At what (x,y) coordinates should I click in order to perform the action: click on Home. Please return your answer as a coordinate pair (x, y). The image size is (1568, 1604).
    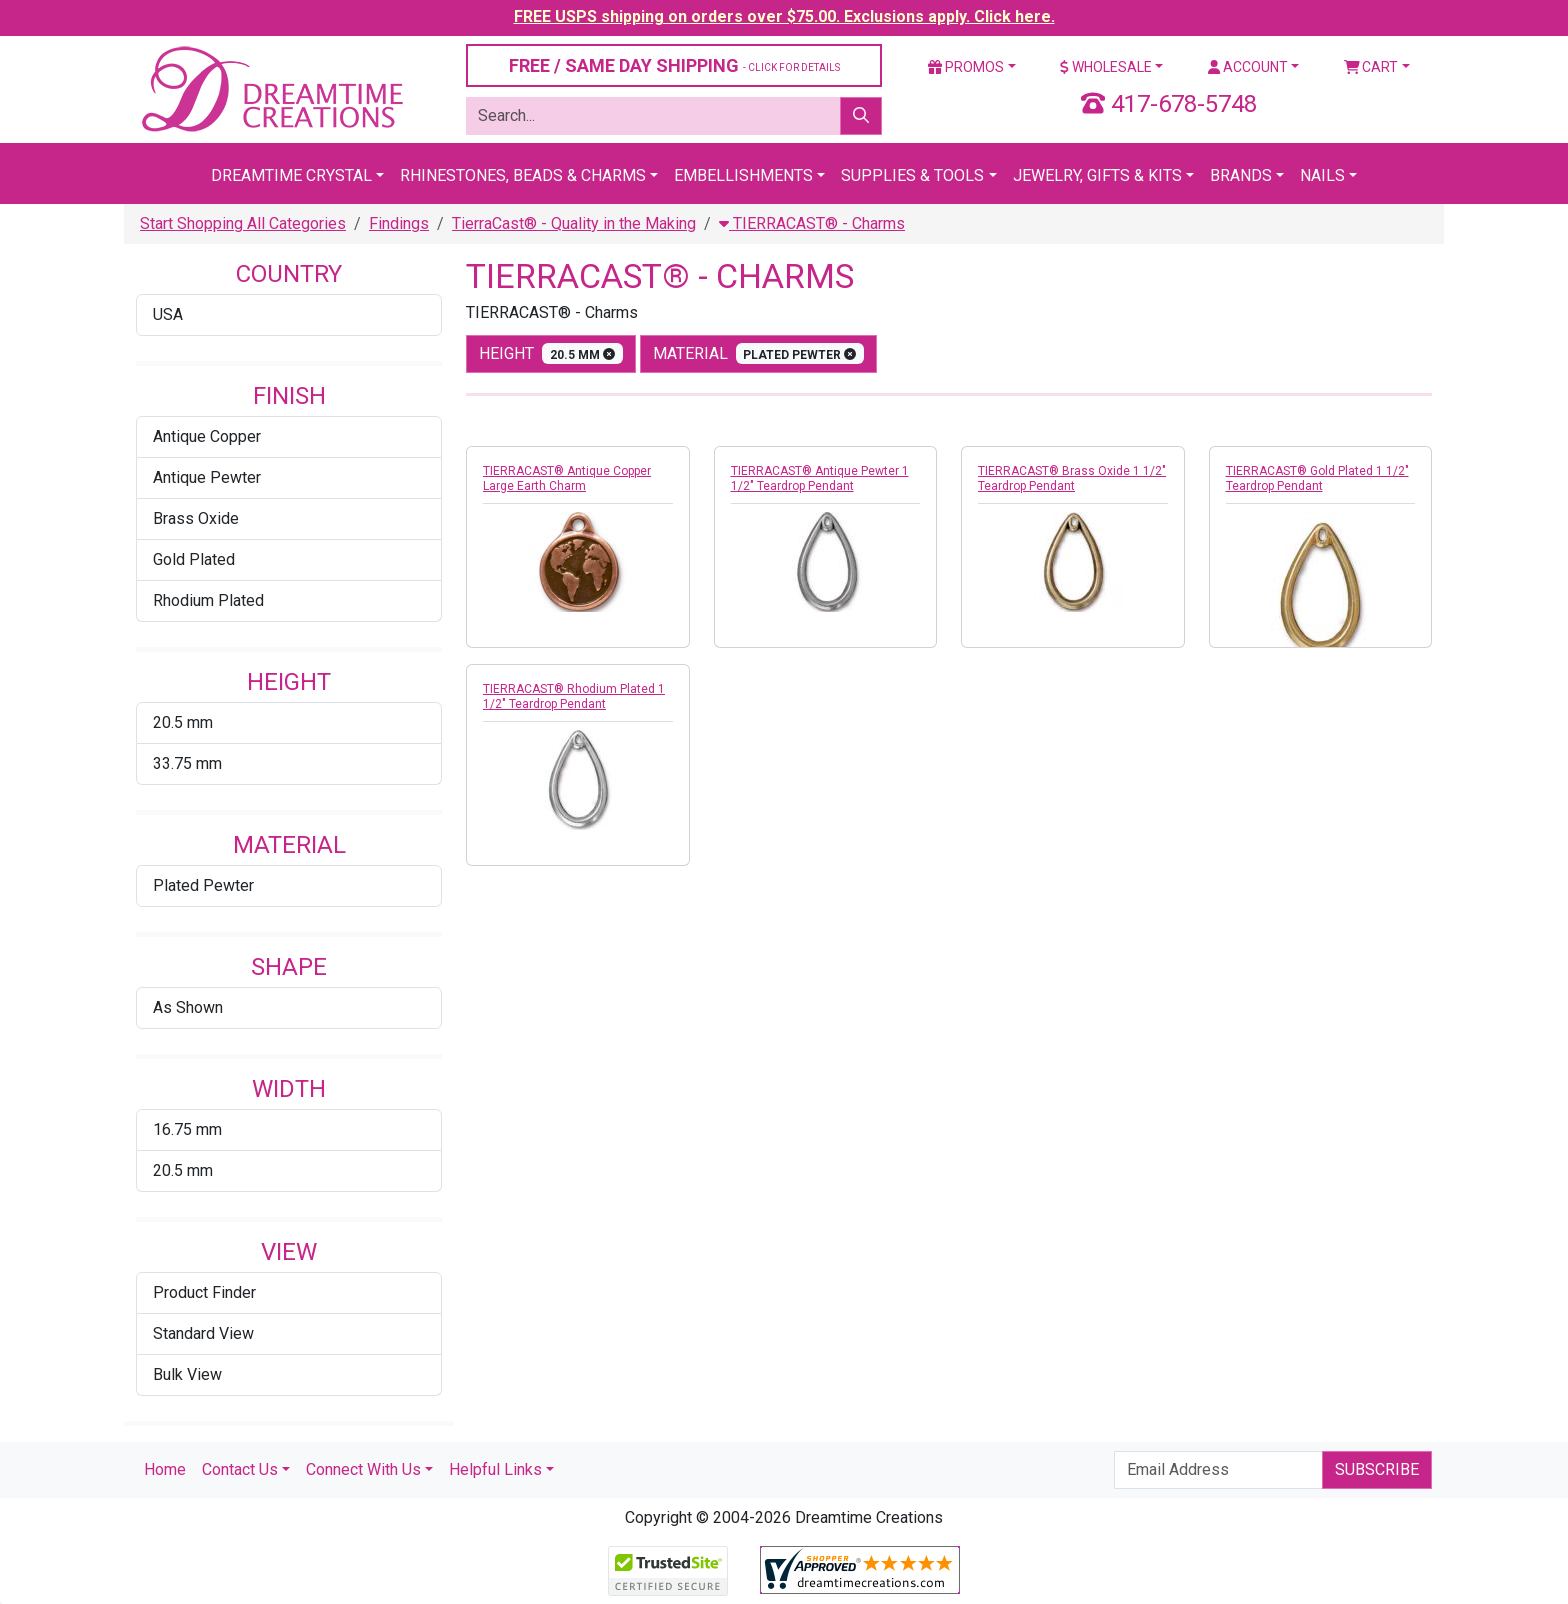
    Looking at the image, I should click on (165, 1469).